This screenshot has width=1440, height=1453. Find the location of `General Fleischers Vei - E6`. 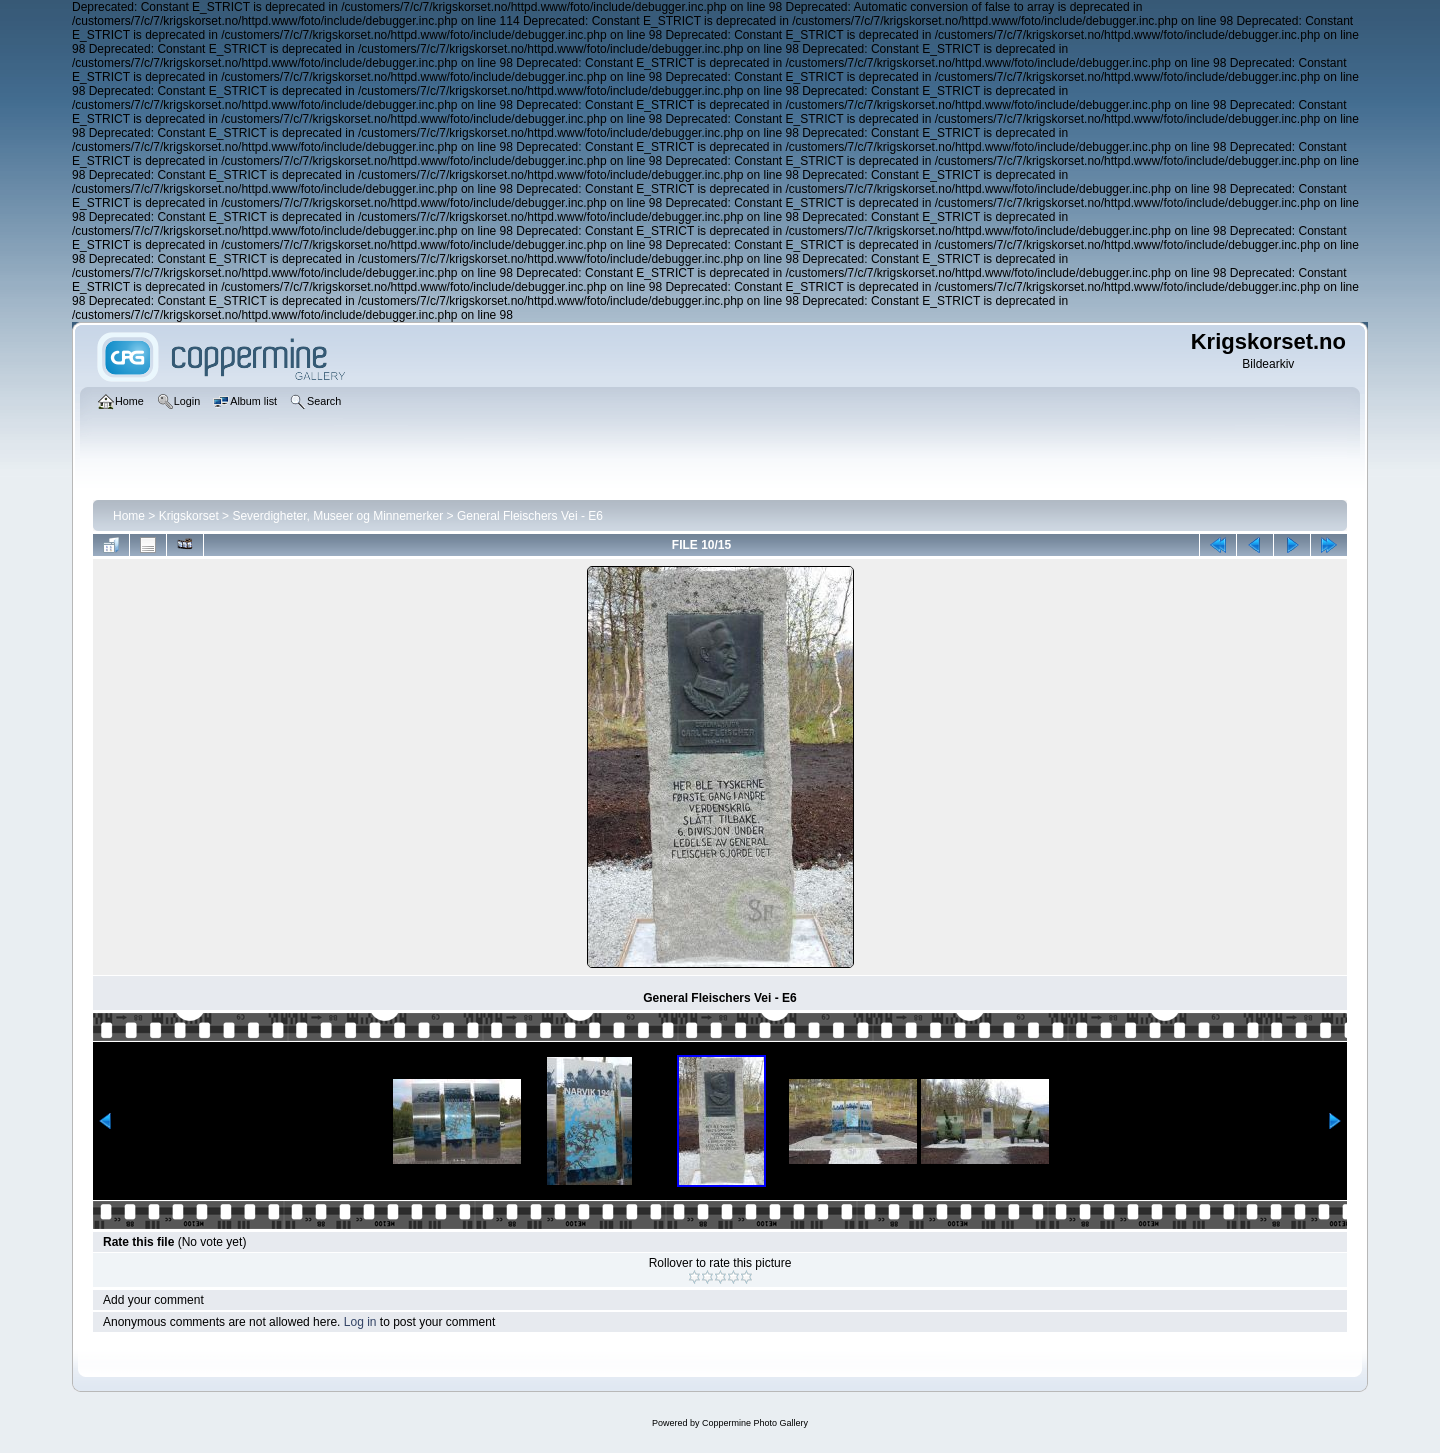

General Fleischers Vei - E6 is located at coordinates (530, 516).